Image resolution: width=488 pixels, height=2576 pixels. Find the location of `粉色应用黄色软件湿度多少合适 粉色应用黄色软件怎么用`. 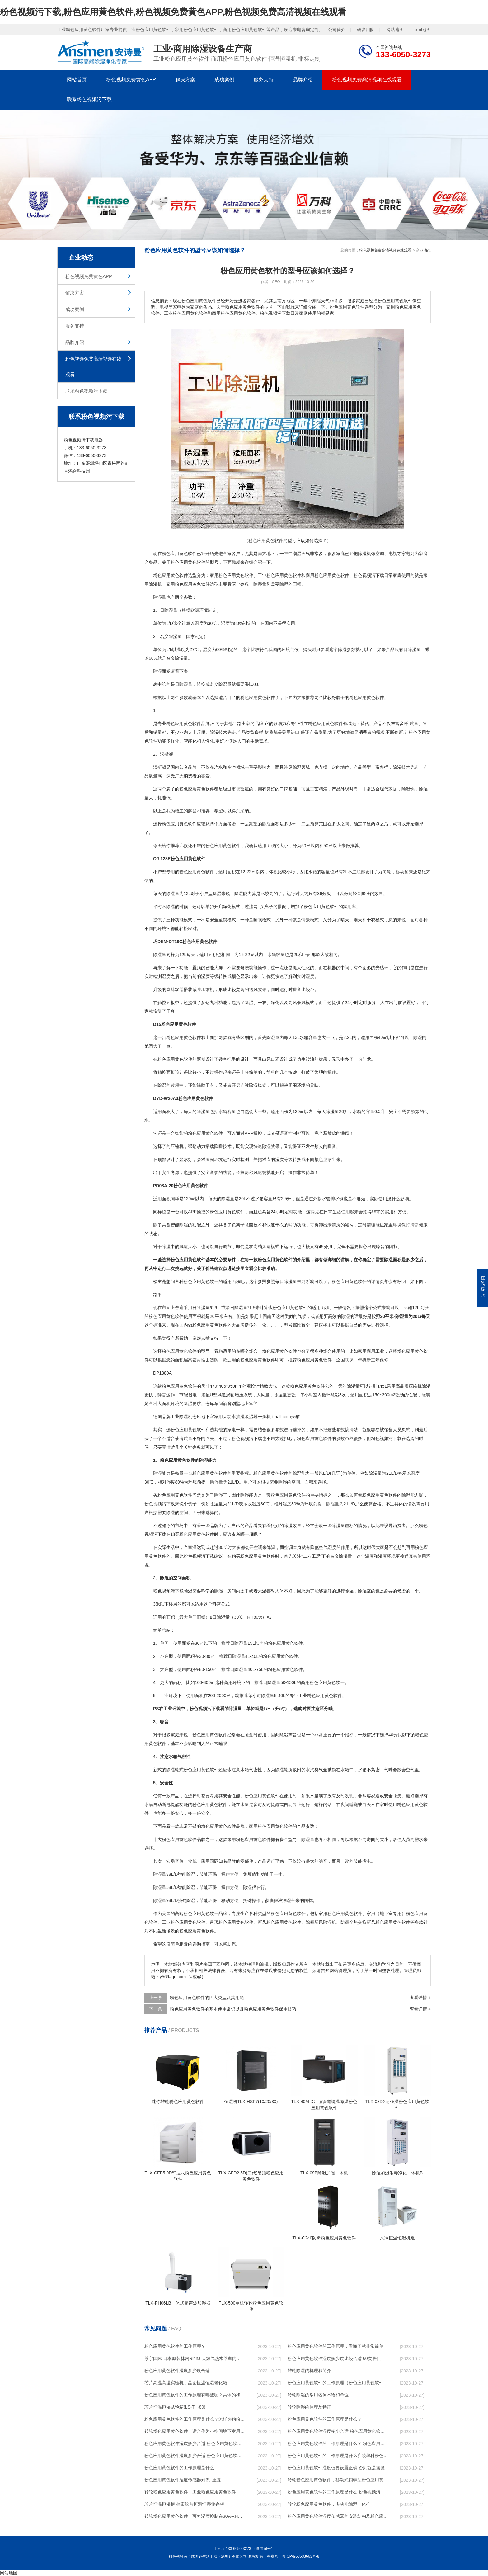

粉色应用黄色软件湿度多少合适 粉色应用黄色软件怎么用 is located at coordinates (194, 2455).